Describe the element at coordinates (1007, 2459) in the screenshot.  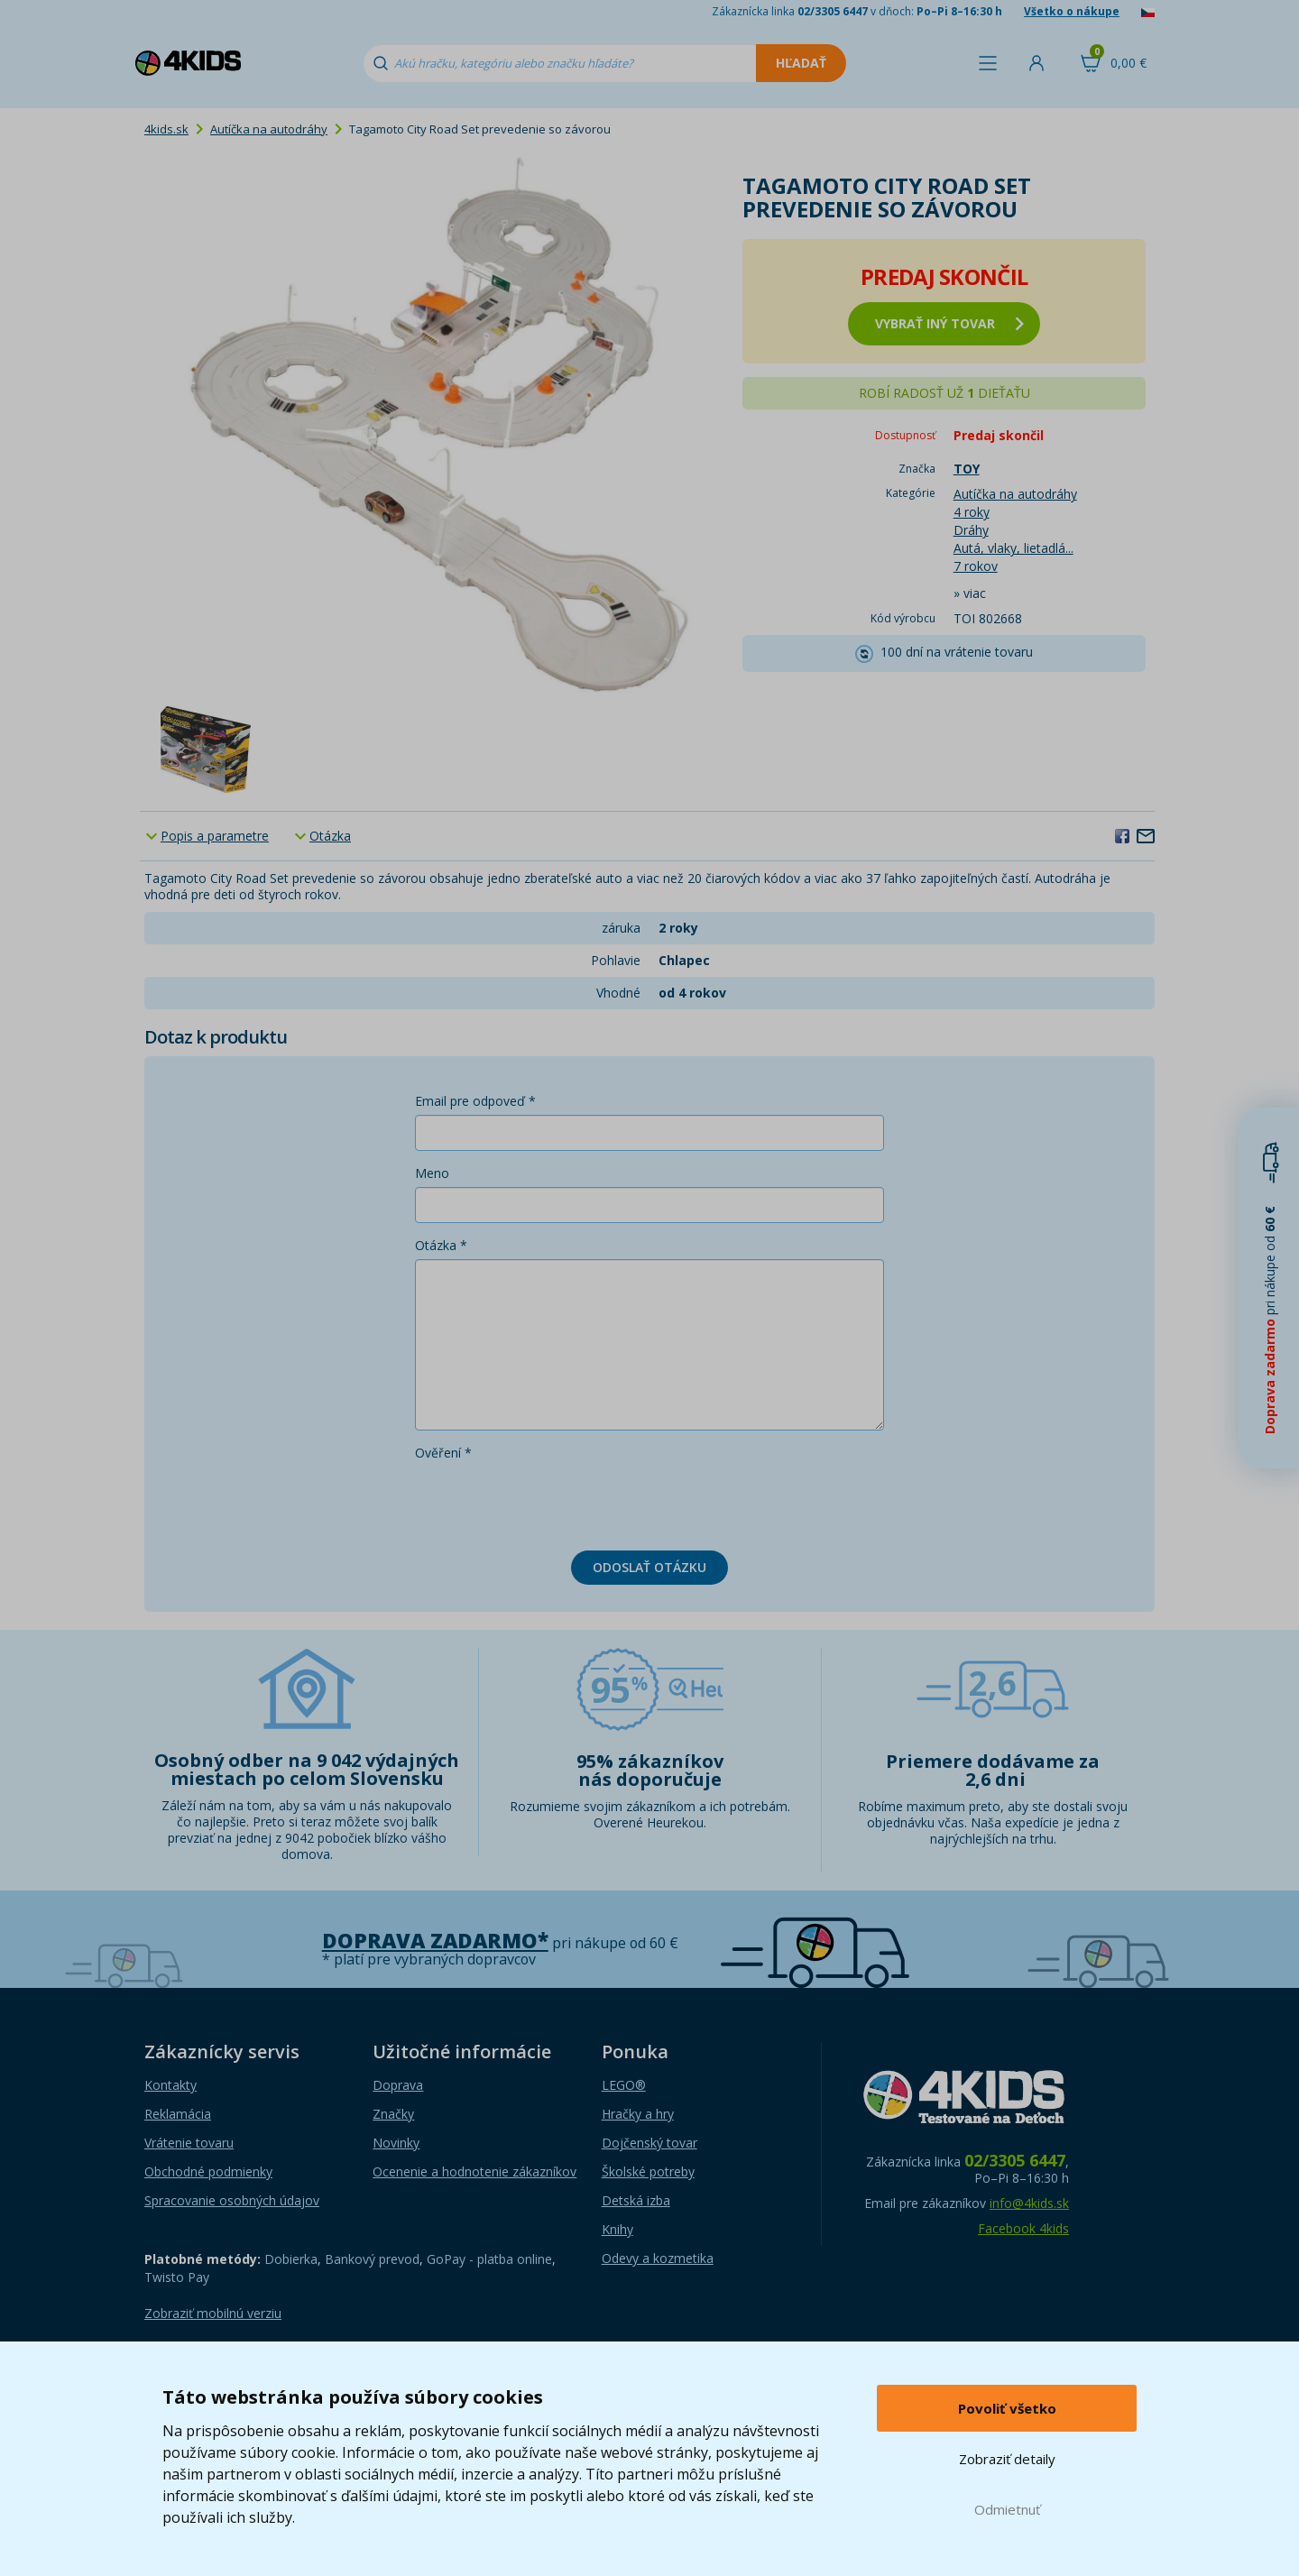
I see `Zobraziť detaily` at that location.